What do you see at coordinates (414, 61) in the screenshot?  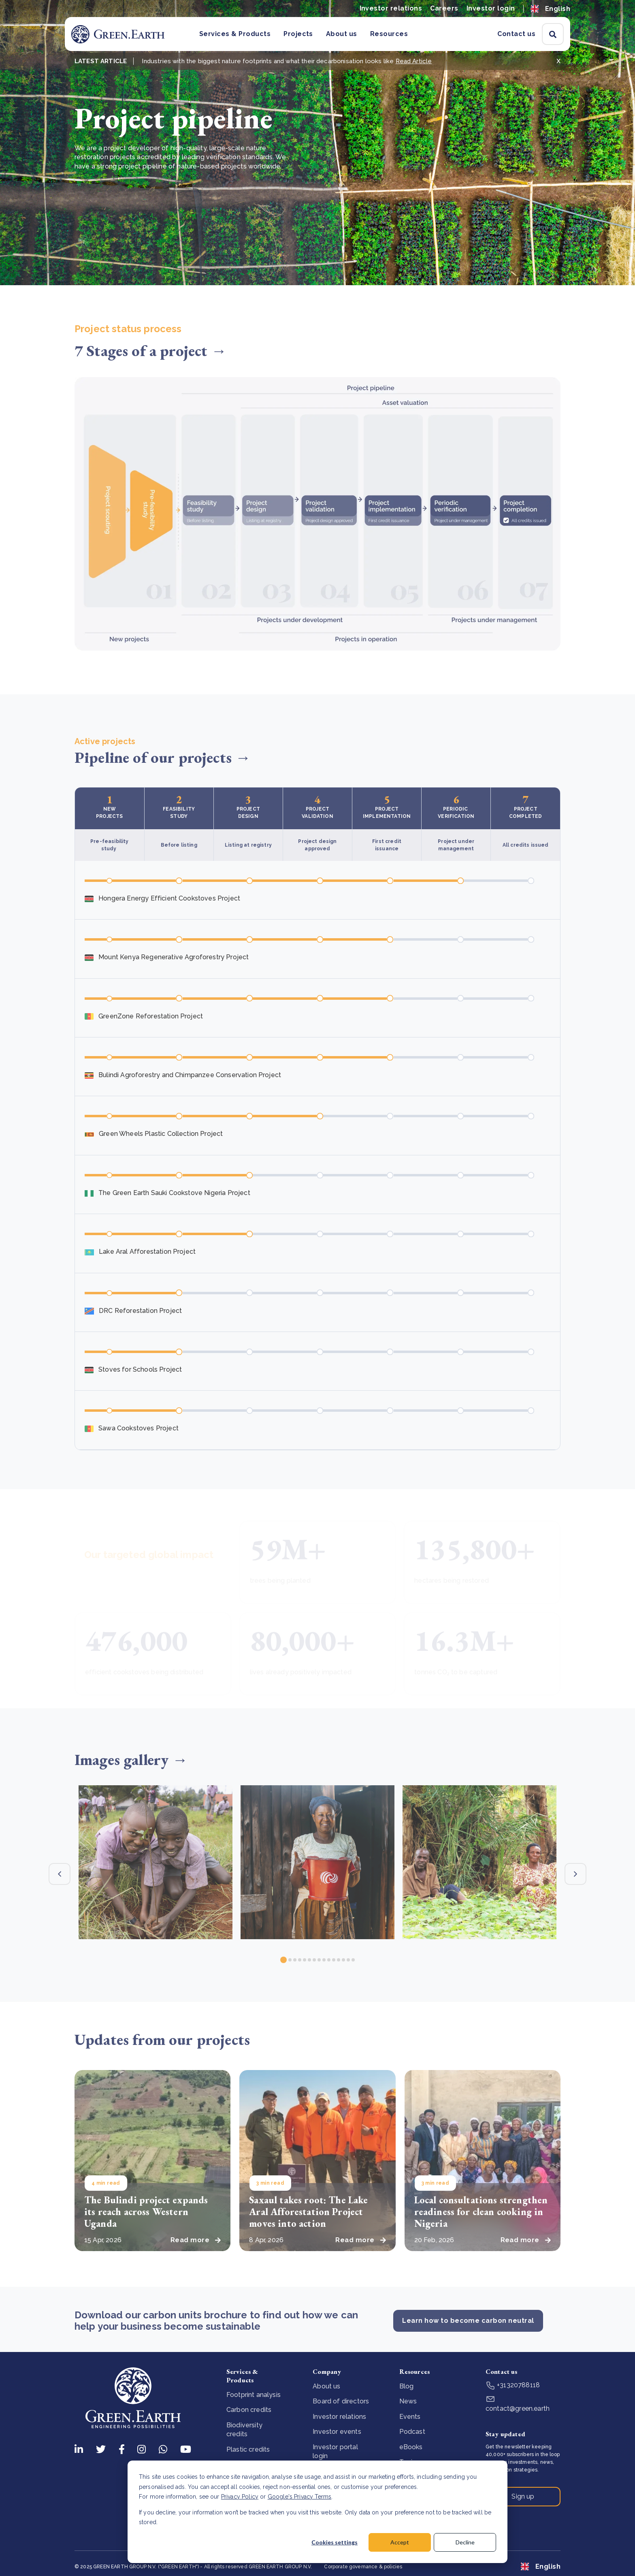 I see `Read Article` at bounding box center [414, 61].